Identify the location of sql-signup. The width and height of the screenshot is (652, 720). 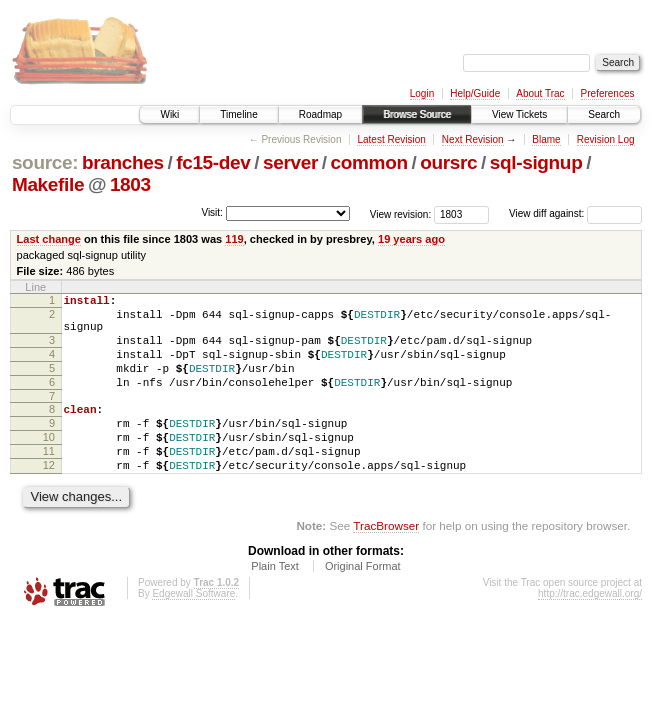
(536, 162).